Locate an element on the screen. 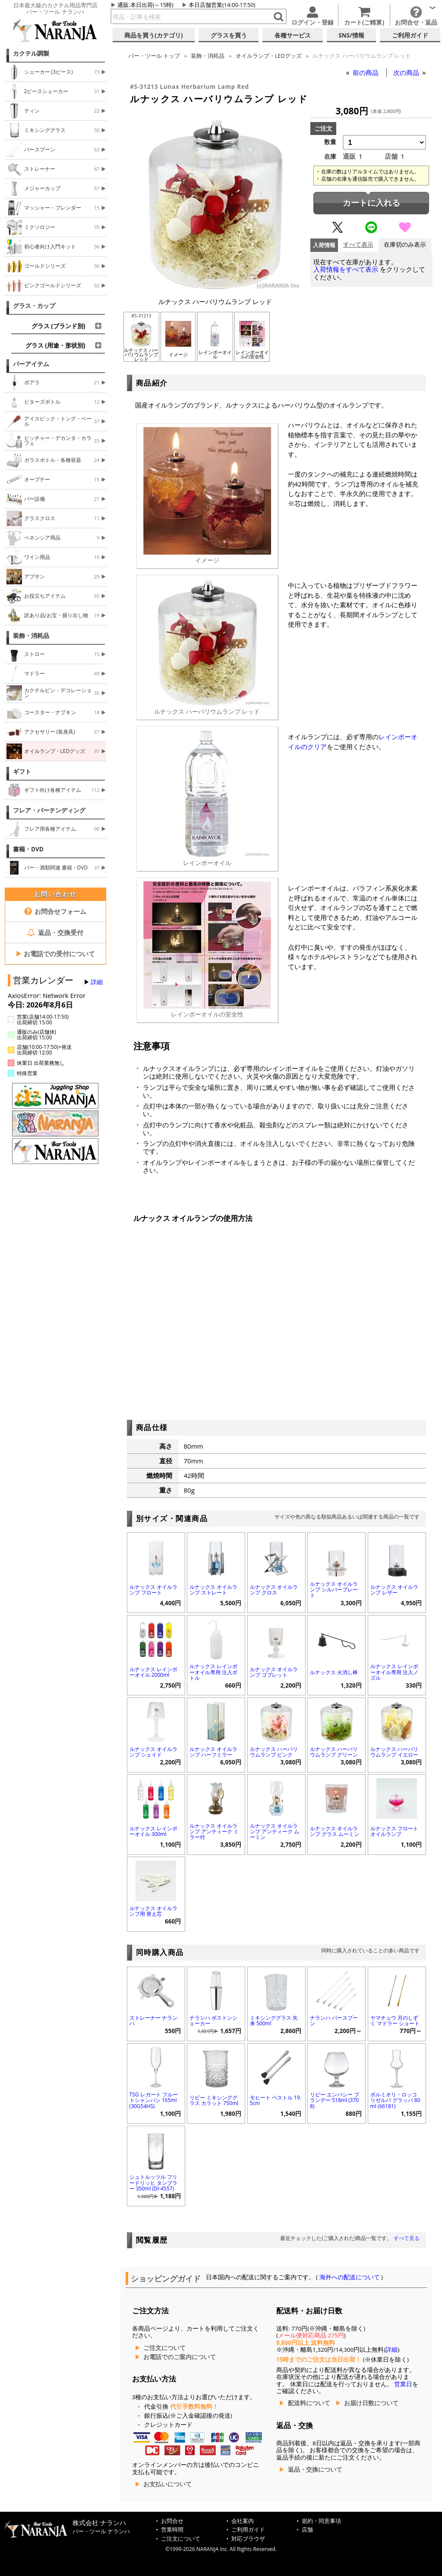 The width and height of the screenshot is (442, 2576). 在庫切のみ表示 is located at coordinates (405, 245).